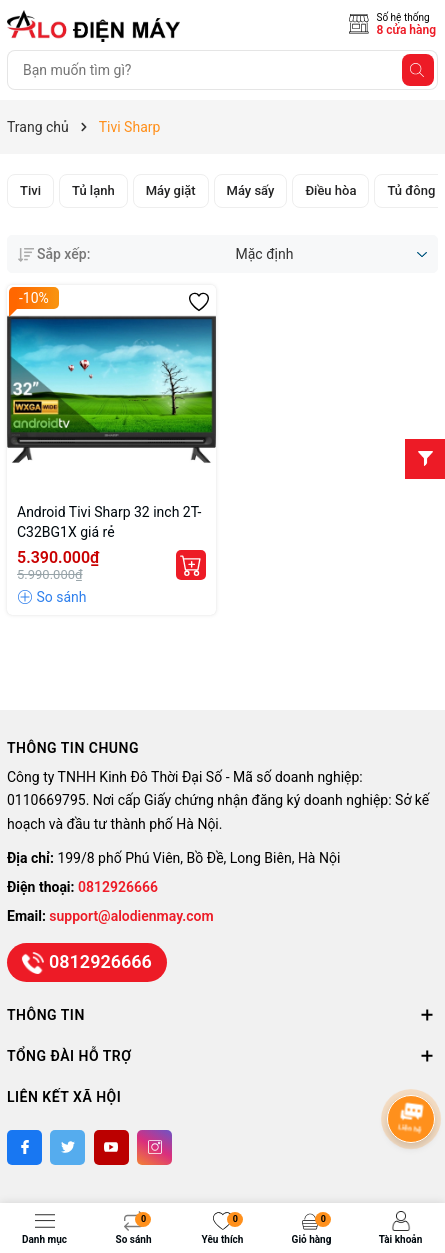 The height and width of the screenshot is (1253, 445). I want to click on [Instagram], so click(154, 1147).